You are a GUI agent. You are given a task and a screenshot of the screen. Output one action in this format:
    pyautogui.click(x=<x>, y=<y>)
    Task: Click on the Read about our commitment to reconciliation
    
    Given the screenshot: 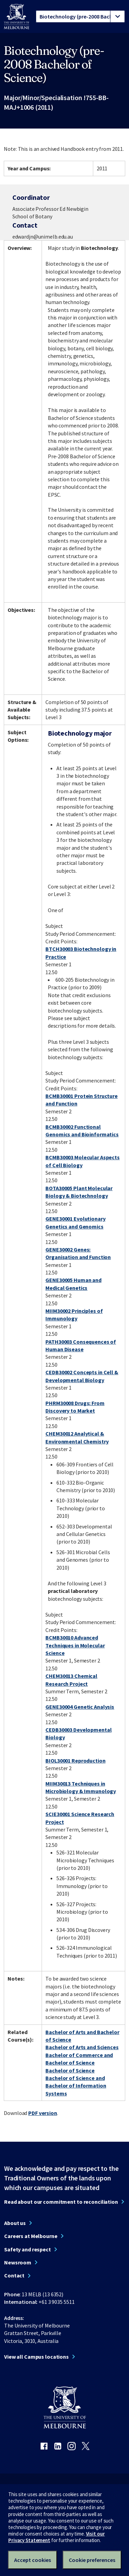 What is the action you would take?
    pyautogui.click(x=61, y=2201)
    